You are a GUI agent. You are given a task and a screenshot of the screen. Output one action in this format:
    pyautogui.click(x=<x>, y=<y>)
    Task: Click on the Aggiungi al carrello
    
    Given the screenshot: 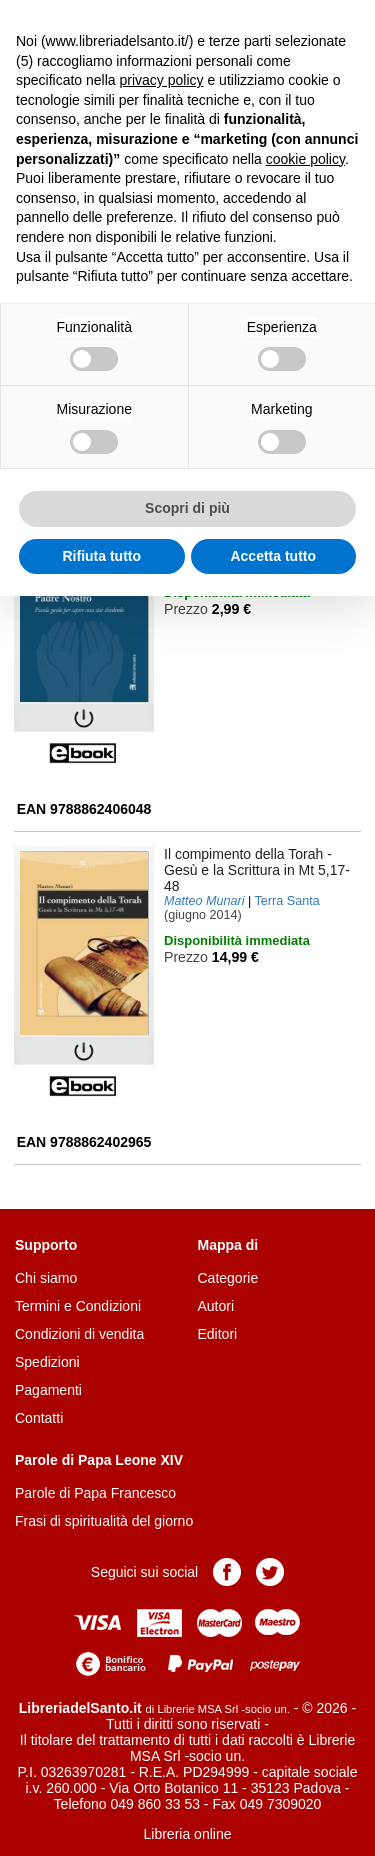 What is the action you would take?
    pyautogui.click(x=222, y=649)
    